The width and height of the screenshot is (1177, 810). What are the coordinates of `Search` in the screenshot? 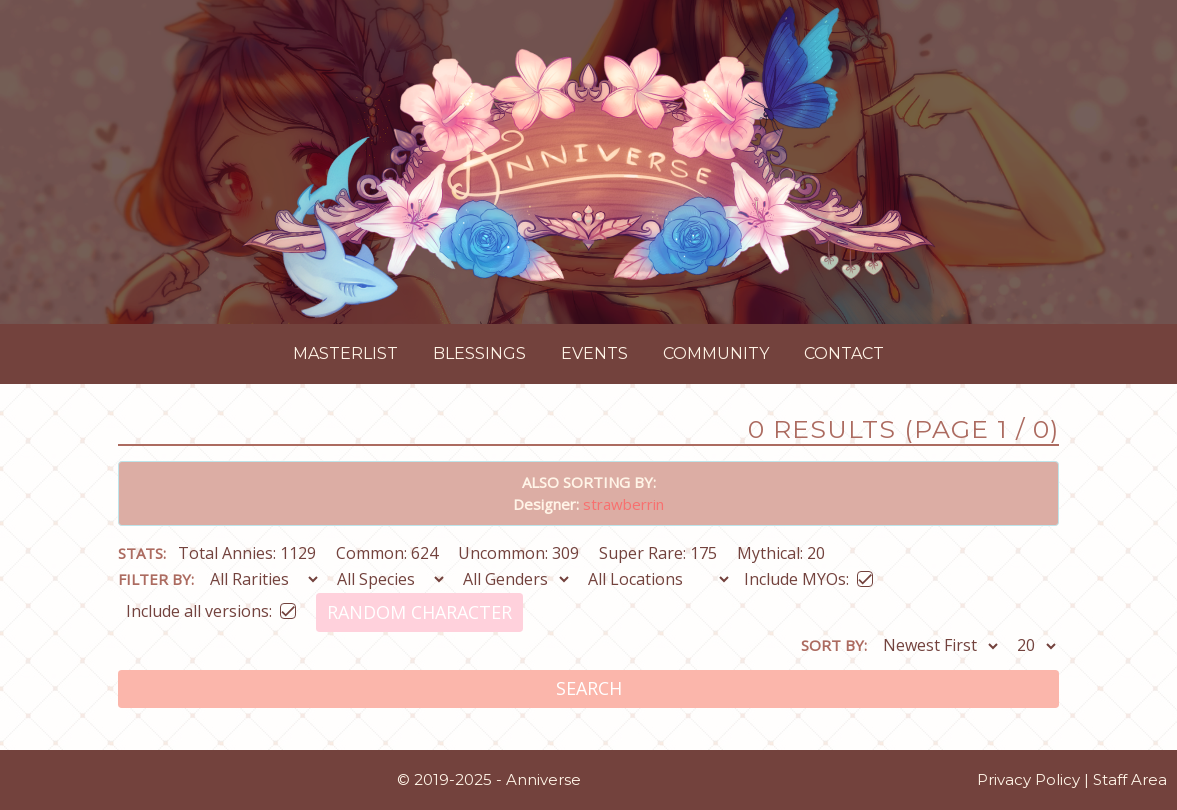 It's located at (589, 688).